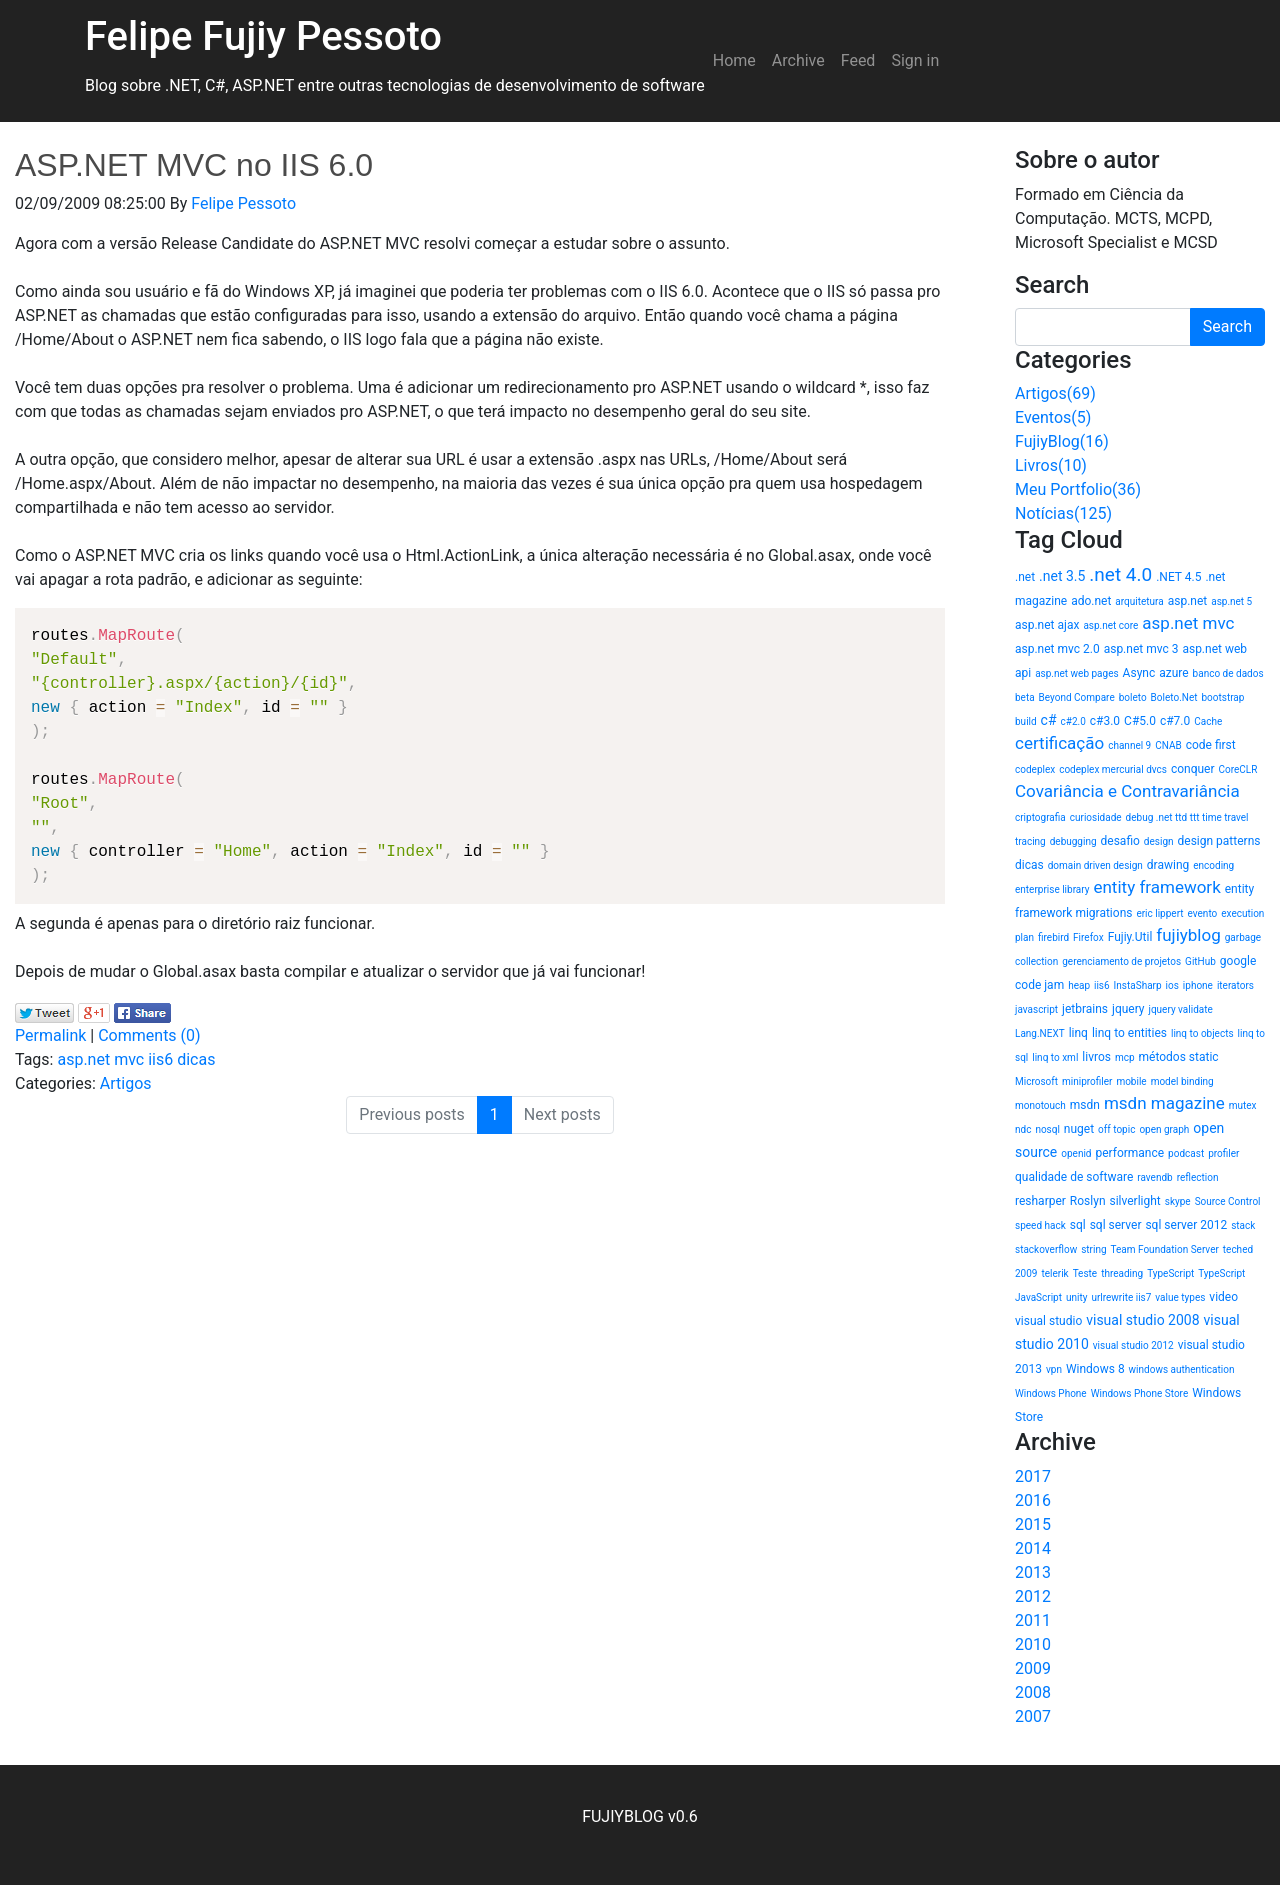  What do you see at coordinates (1208, 721) in the screenshot?
I see `Cache` at bounding box center [1208, 721].